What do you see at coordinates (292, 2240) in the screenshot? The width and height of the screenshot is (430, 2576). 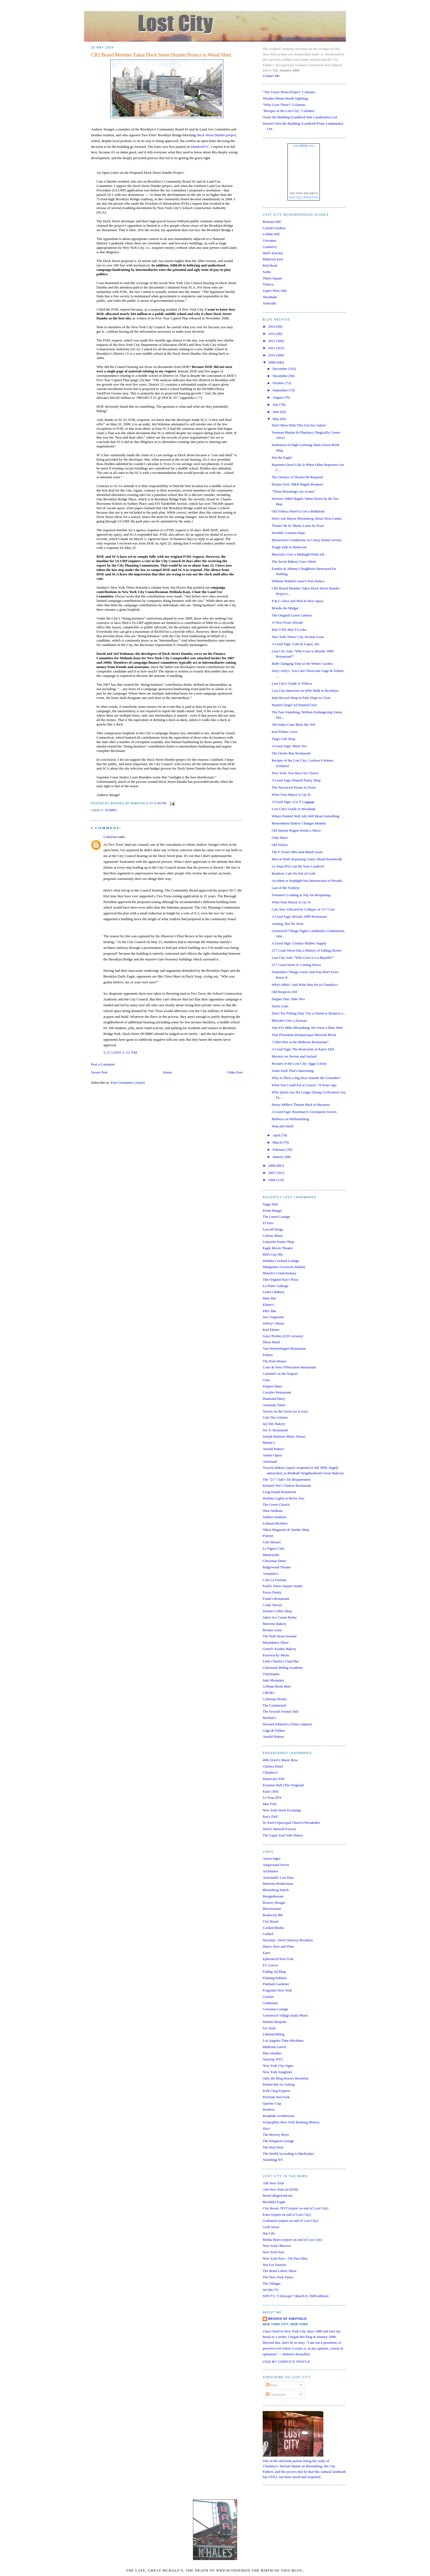 I see `Media Bistro (report on end of Lost City)` at bounding box center [292, 2240].